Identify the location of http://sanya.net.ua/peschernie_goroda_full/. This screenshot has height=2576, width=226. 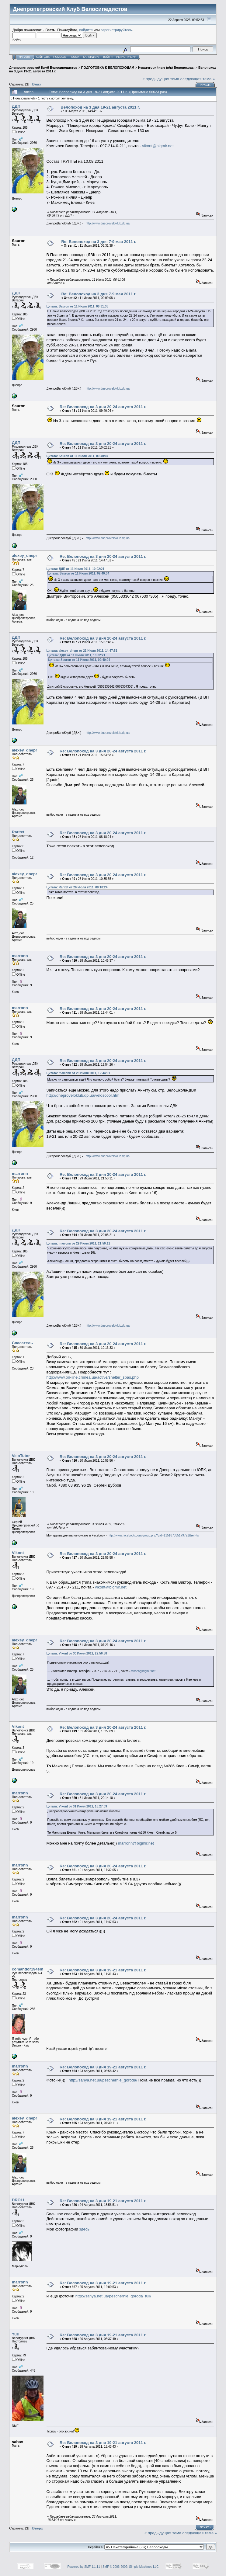
(113, 2296).